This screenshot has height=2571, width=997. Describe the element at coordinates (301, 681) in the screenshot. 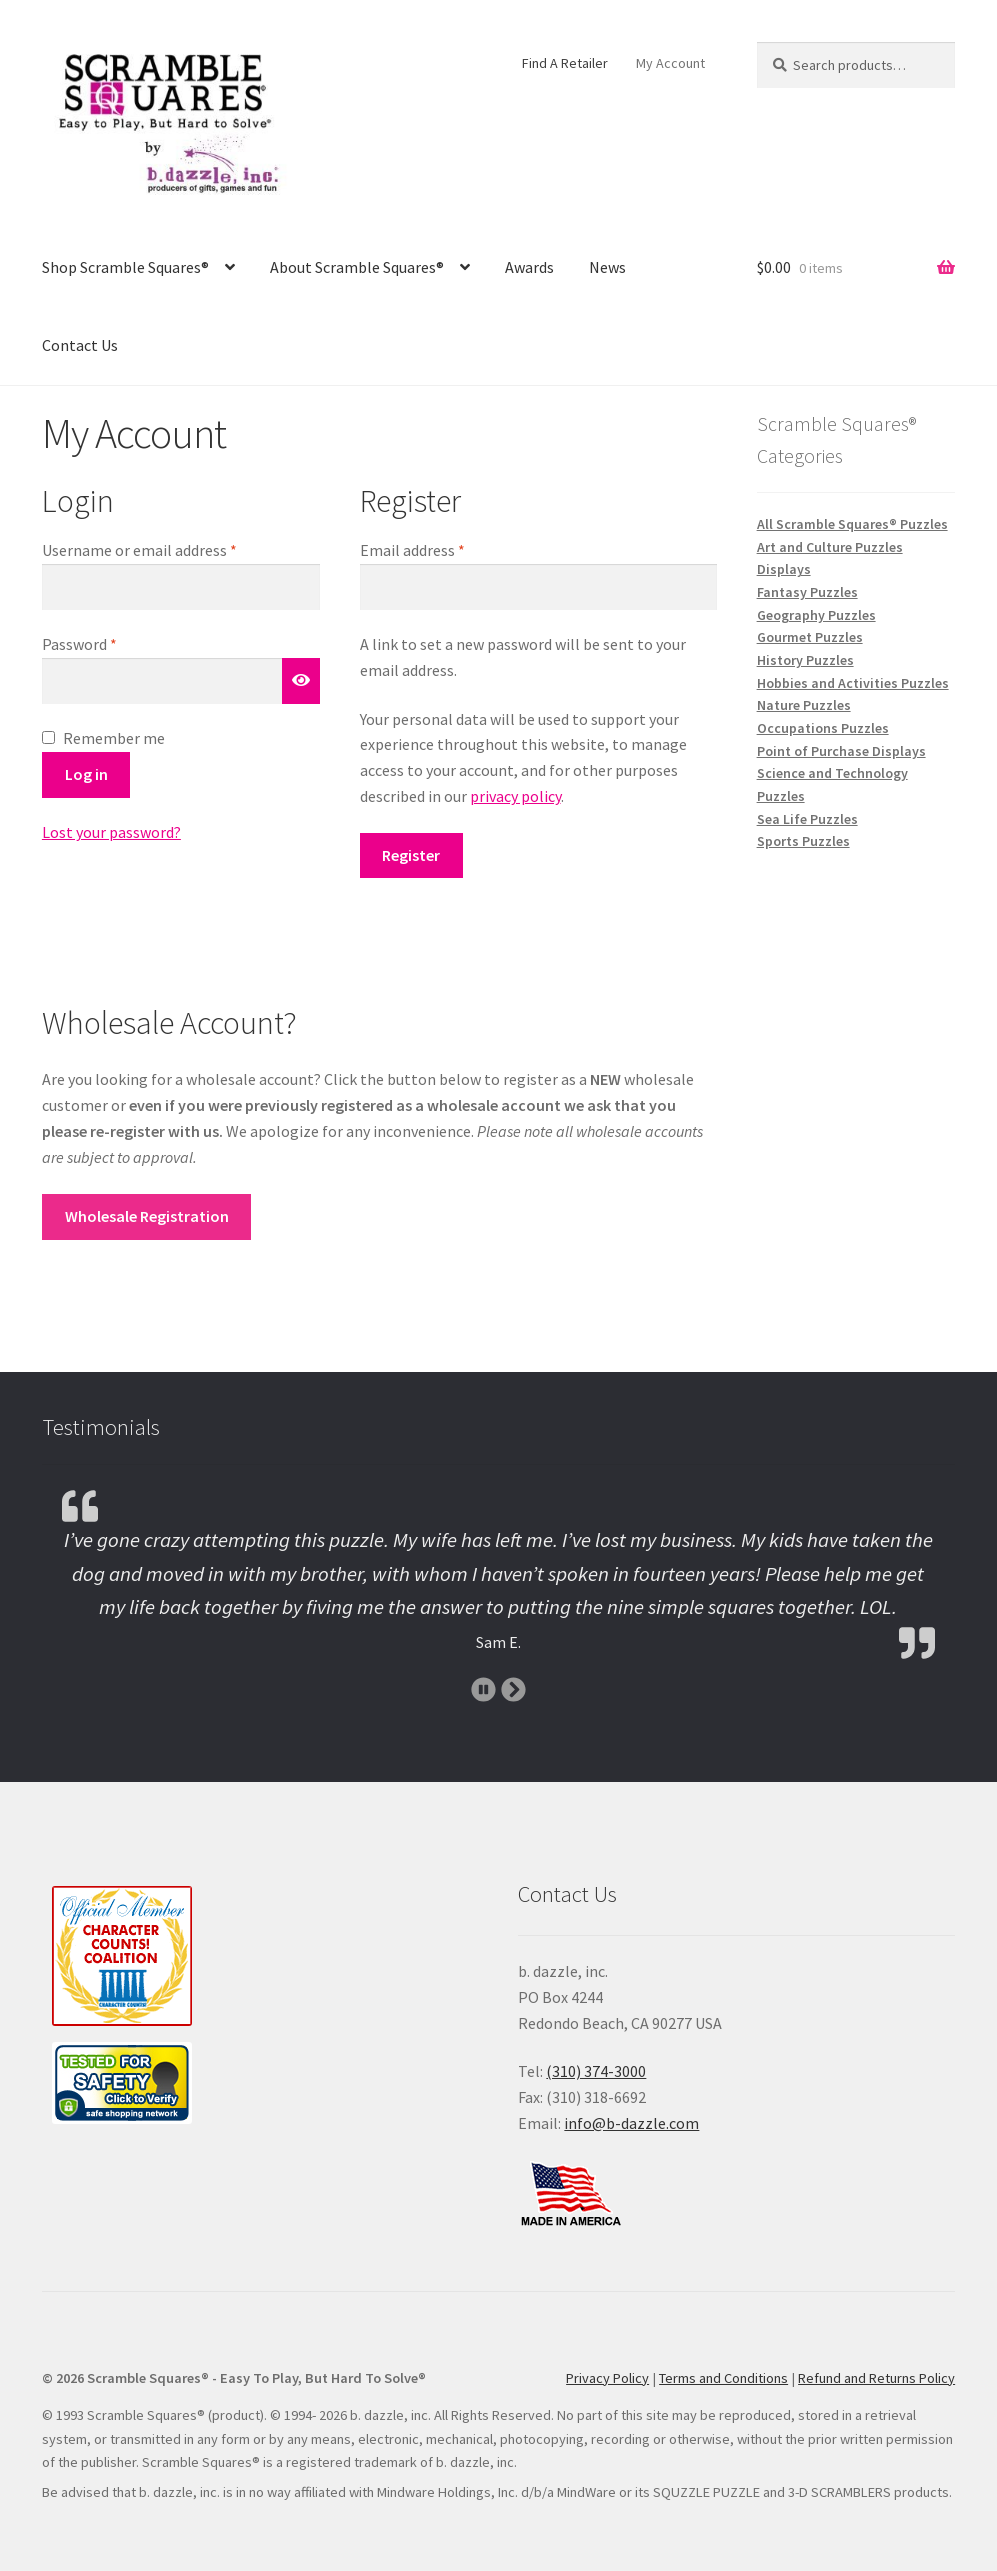

I see `[Show password]` at that location.